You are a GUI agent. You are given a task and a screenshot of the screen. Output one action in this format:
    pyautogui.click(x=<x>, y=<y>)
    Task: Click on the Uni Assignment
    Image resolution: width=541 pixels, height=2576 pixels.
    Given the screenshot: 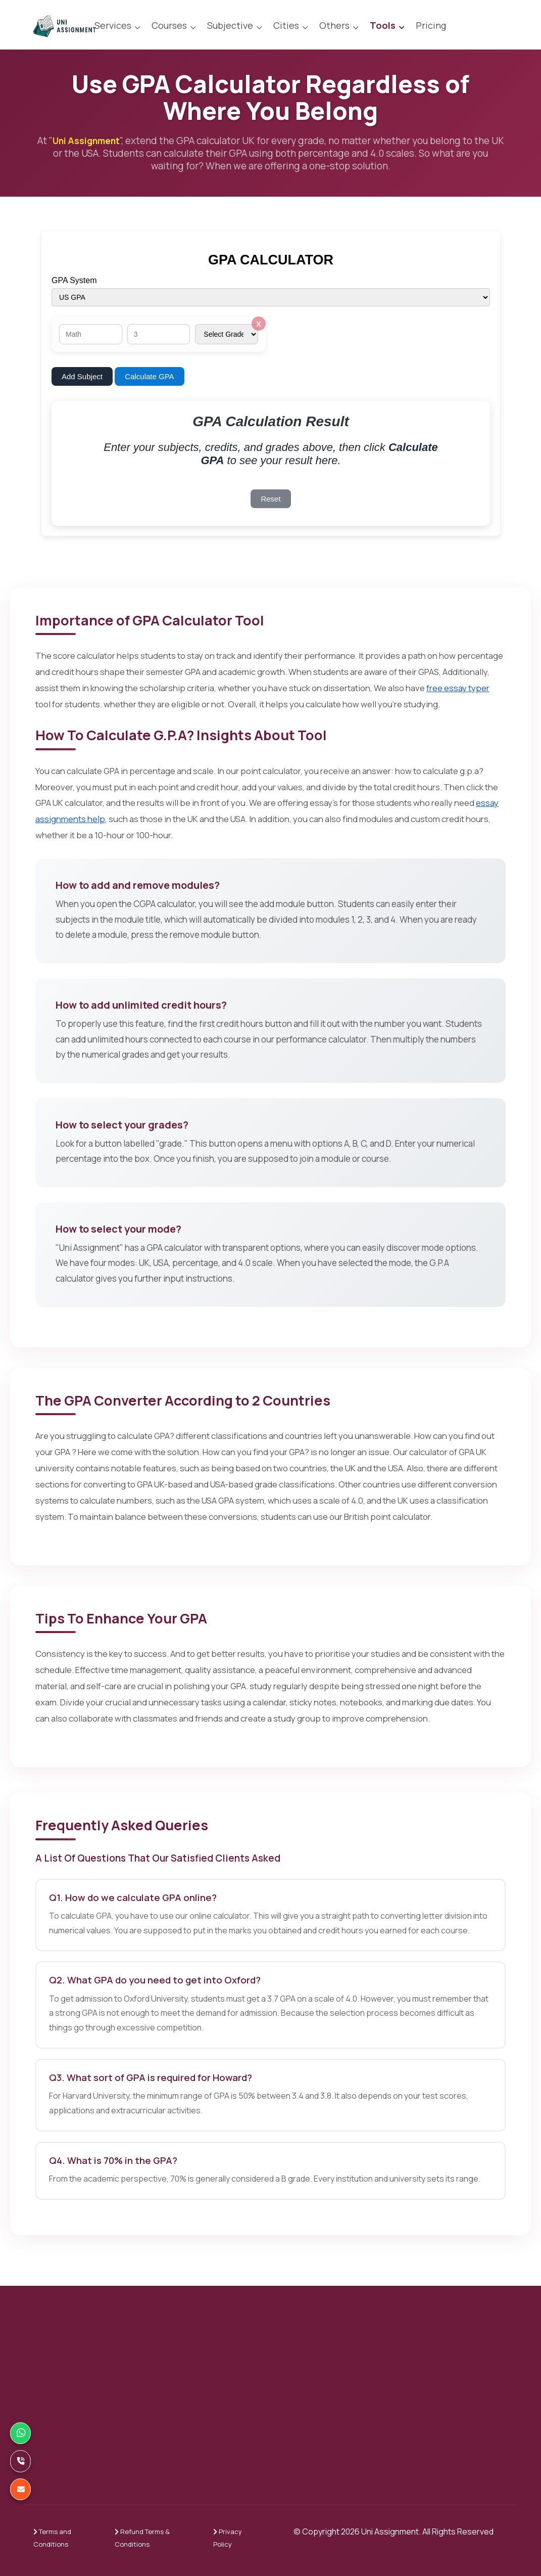 What is the action you would take?
    pyautogui.click(x=93, y=140)
    